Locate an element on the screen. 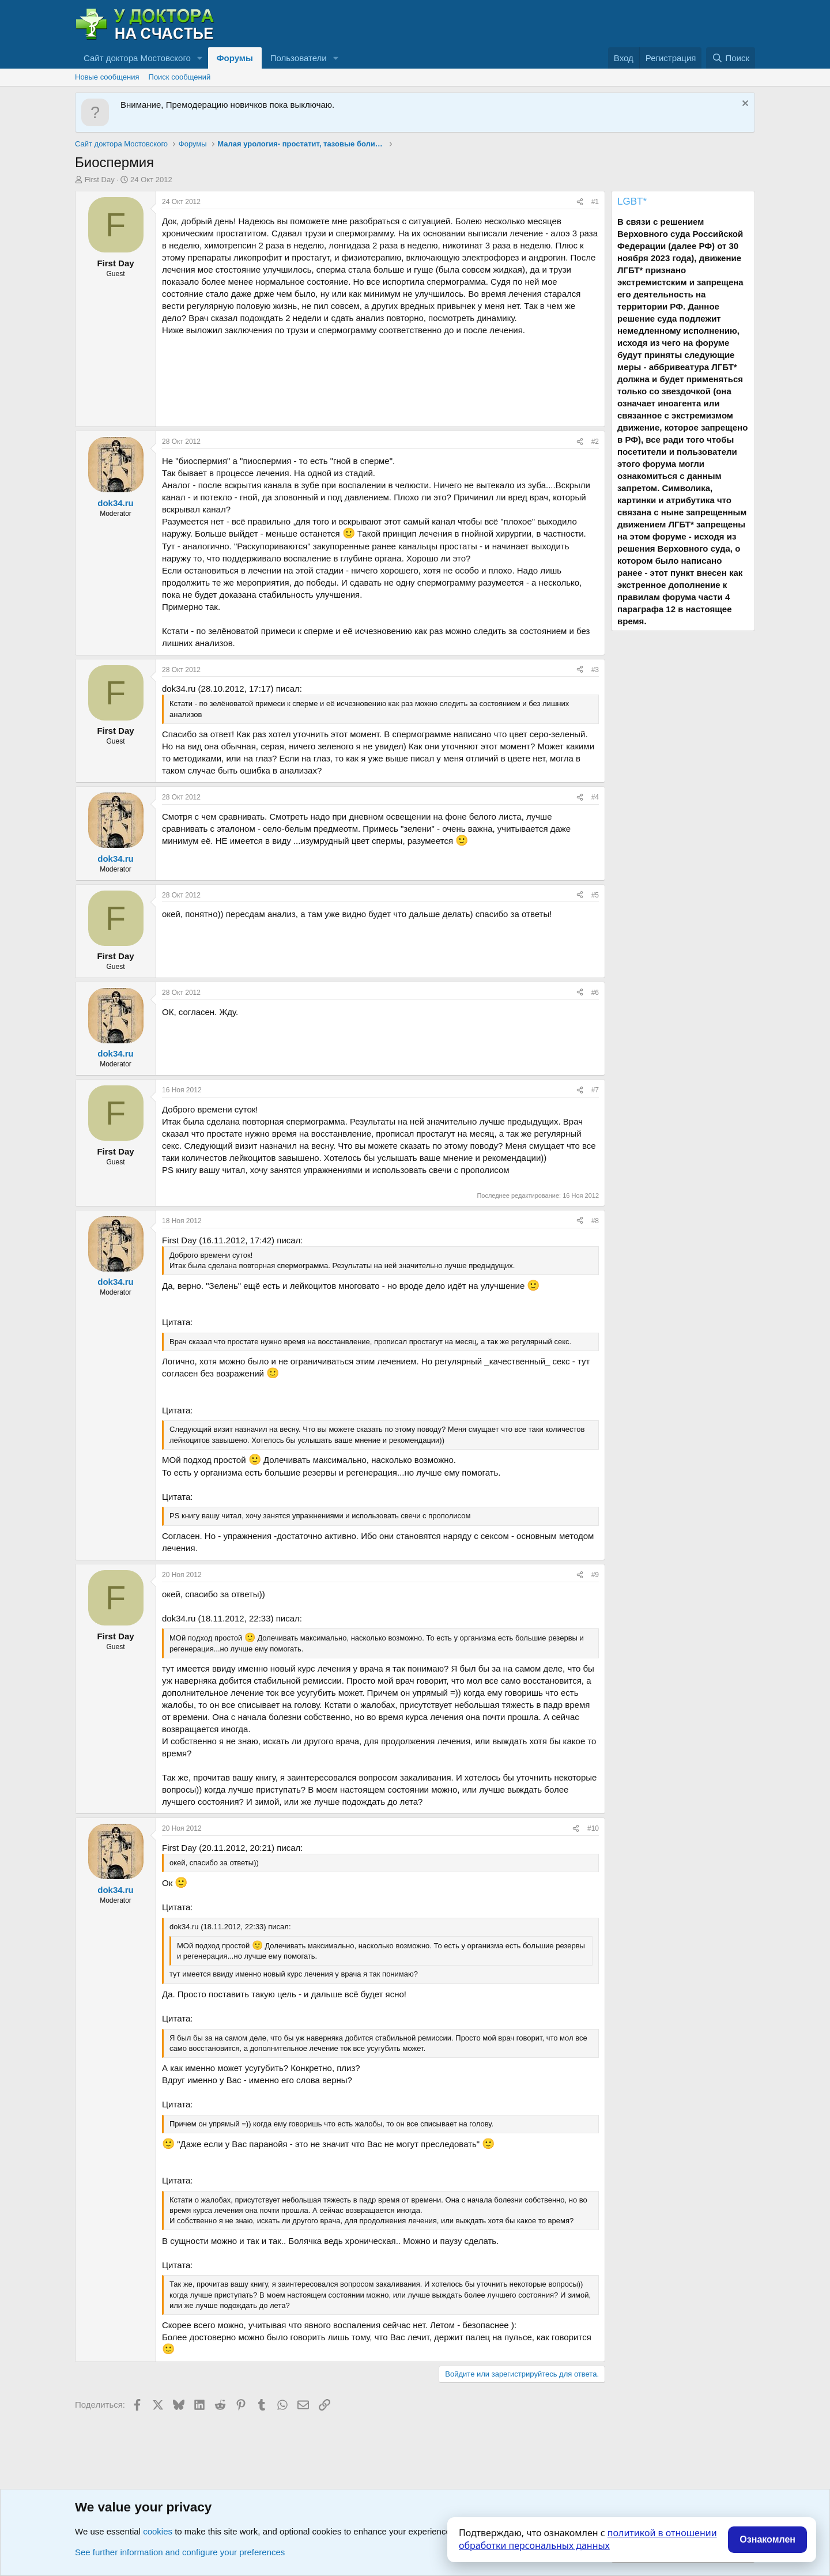 Image resolution: width=830 pixels, height=2576 pixels. Форумы is located at coordinates (235, 58).